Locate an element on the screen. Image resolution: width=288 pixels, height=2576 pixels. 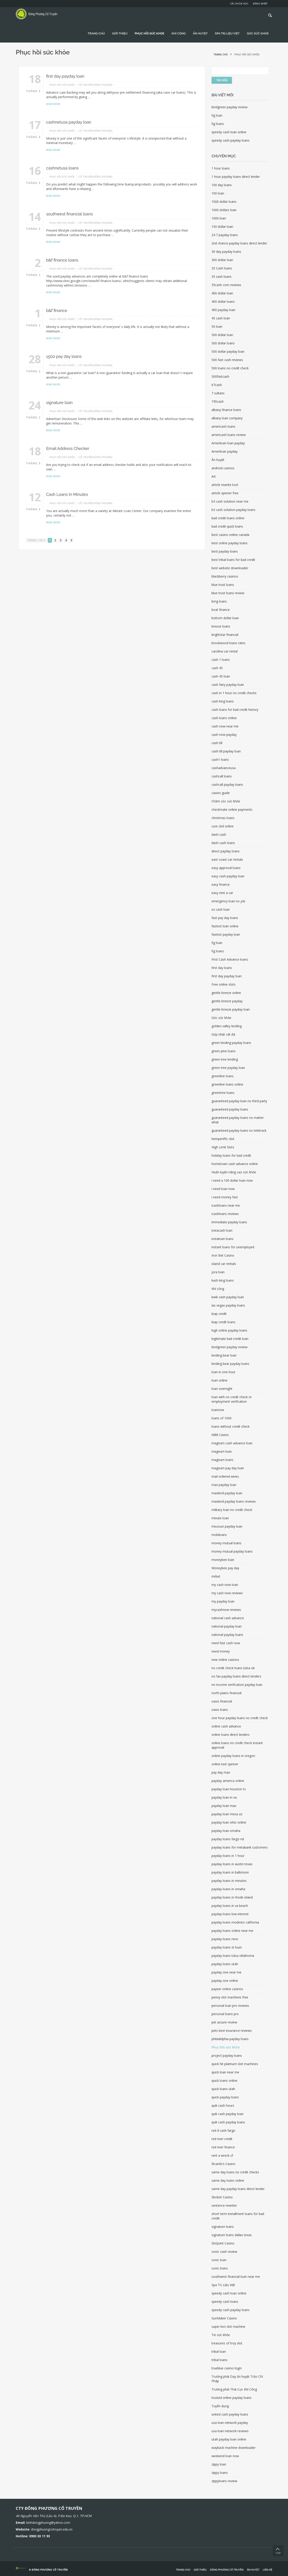
weekend loan now is located at coordinates (225, 2456).